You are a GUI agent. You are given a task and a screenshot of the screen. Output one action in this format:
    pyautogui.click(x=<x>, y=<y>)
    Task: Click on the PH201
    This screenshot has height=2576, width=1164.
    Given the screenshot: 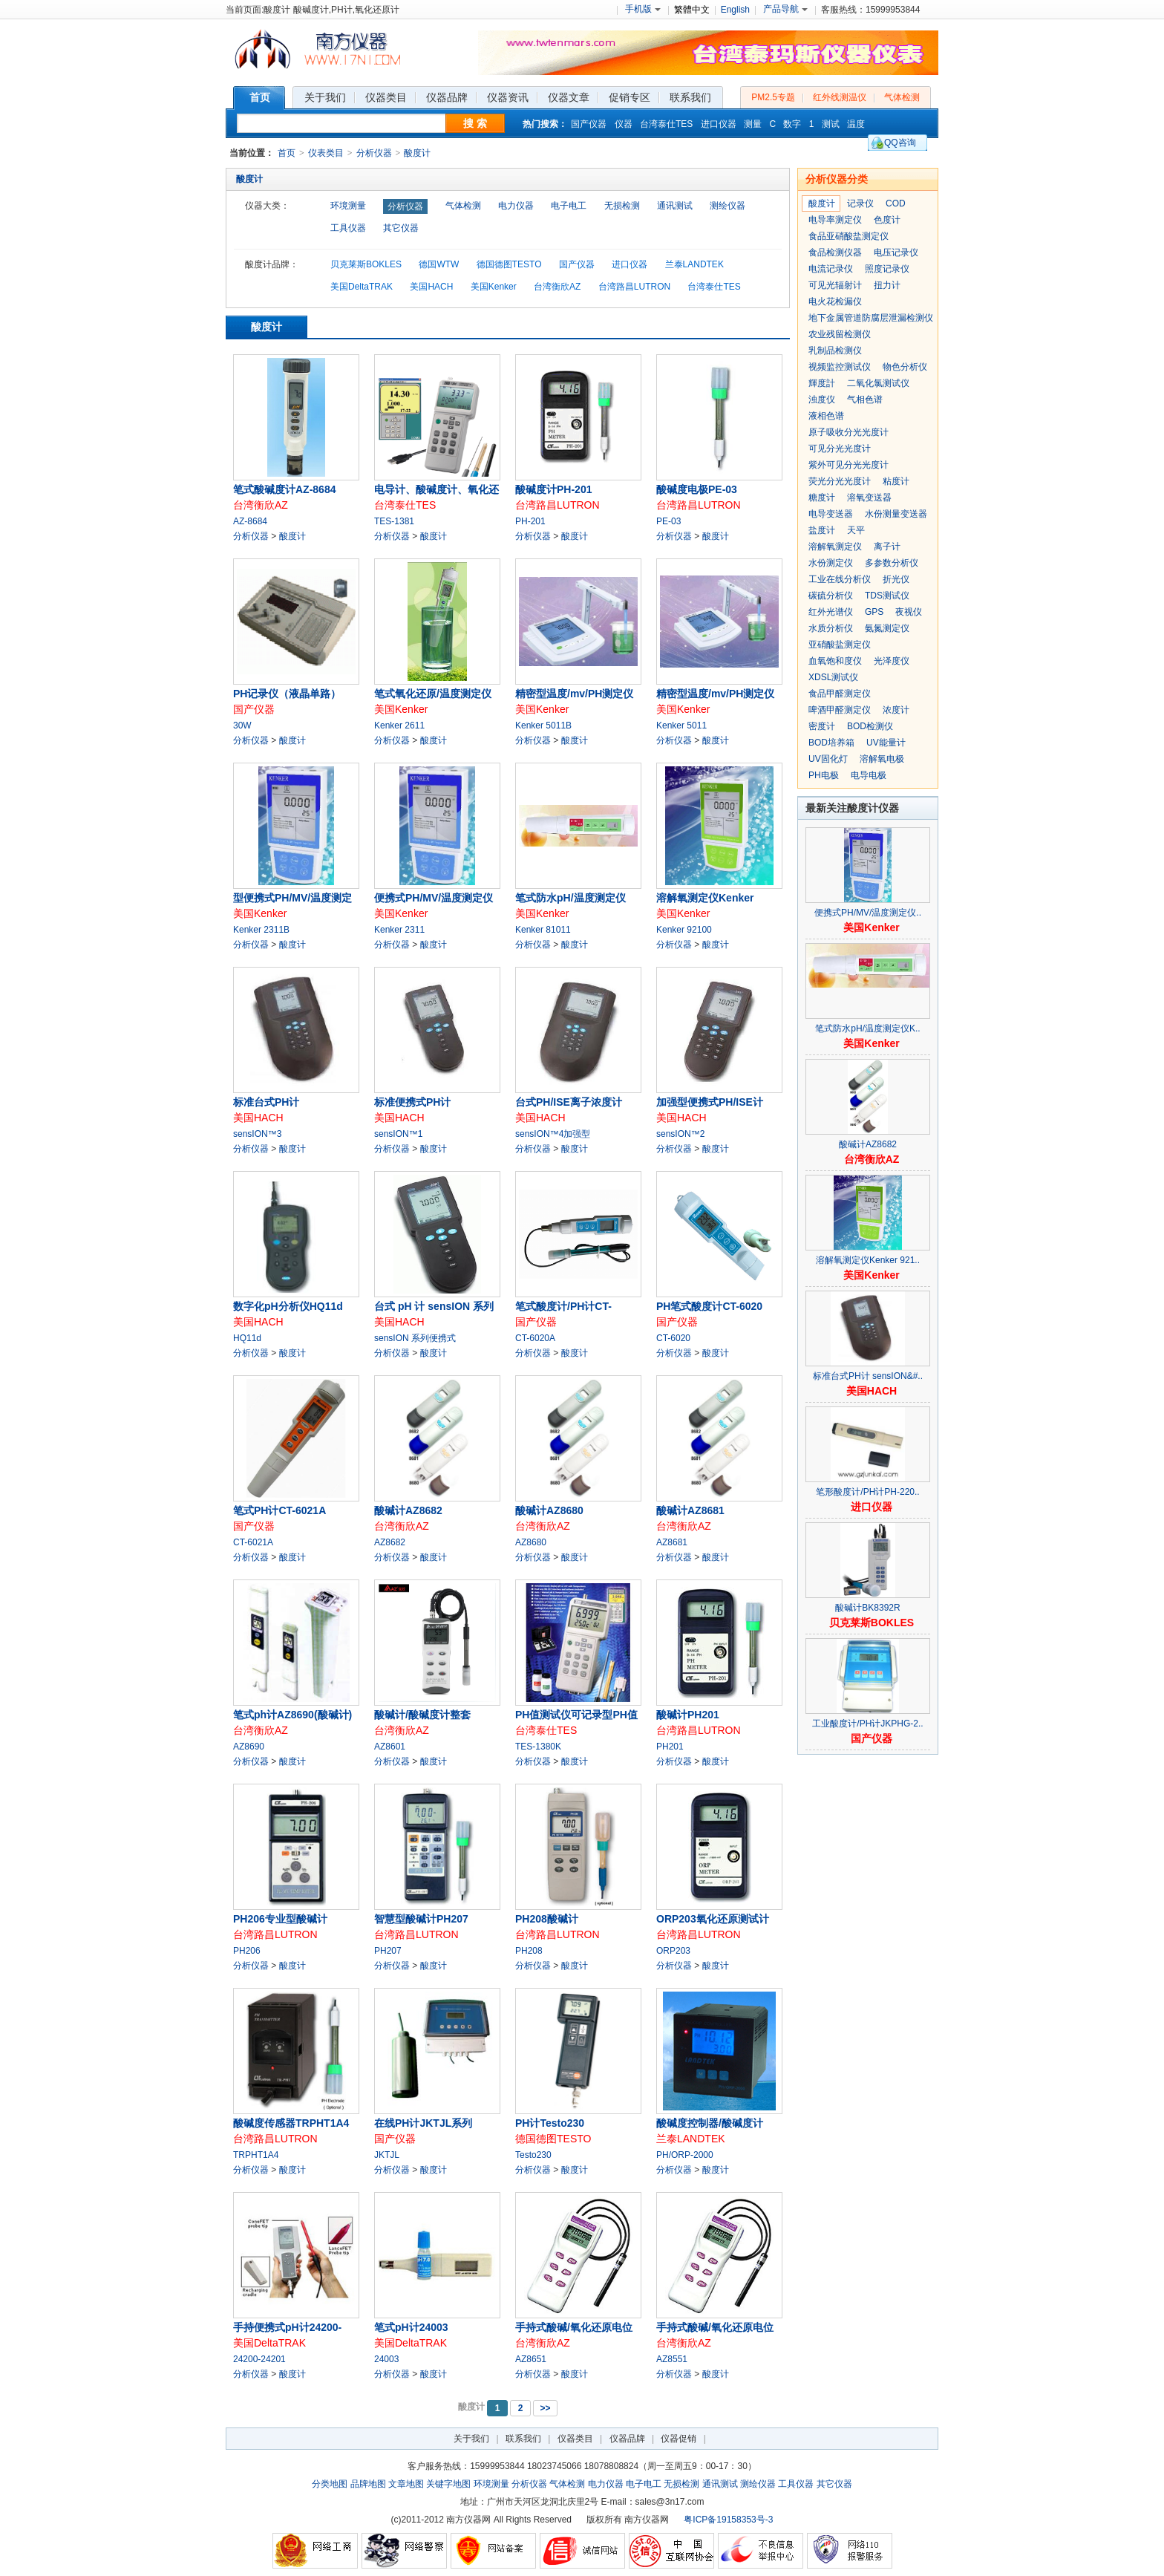 What is the action you would take?
    pyautogui.click(x=670, y=1746)
    